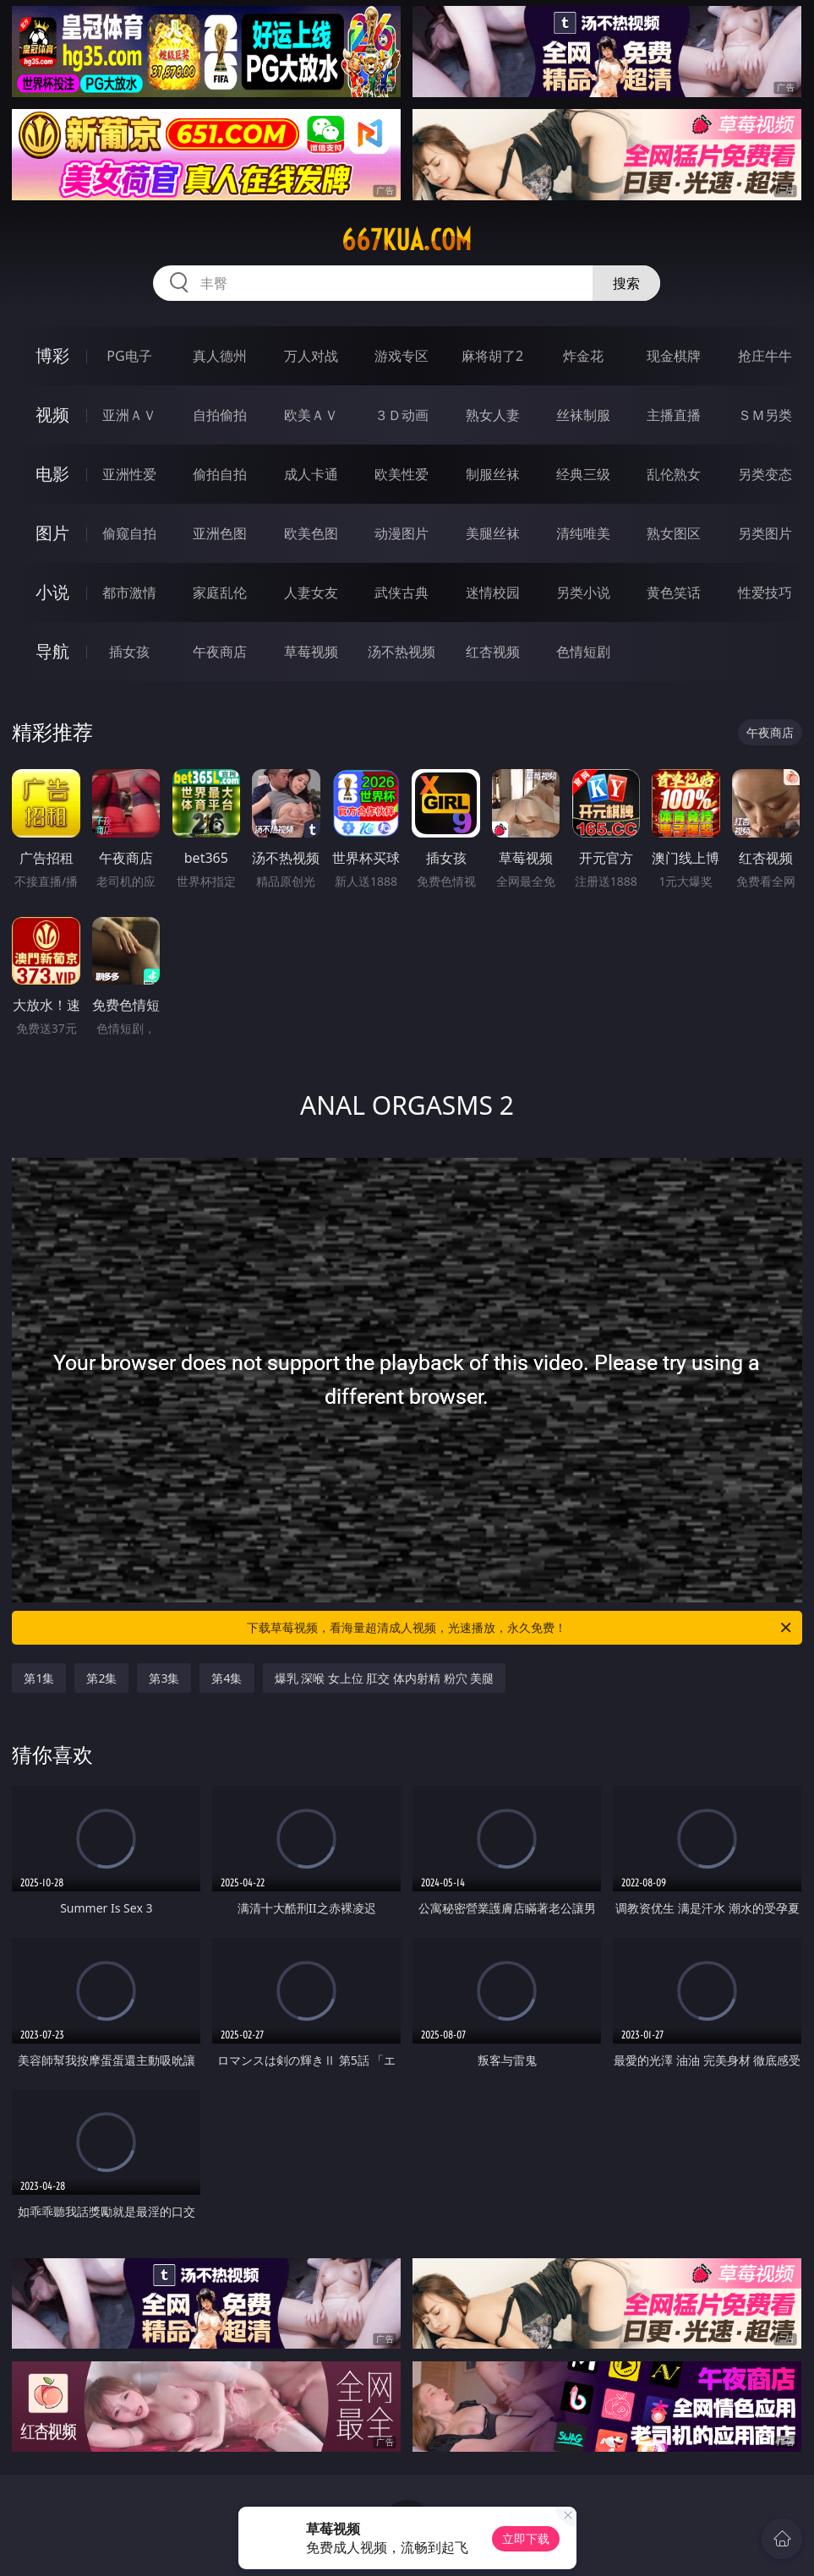 The height and width of the screenshot is (2576, 814). What do you see at coordinates (765, 415) in the screenshot?
I see `ＳＭ另类` at bounding box center [765, 415].